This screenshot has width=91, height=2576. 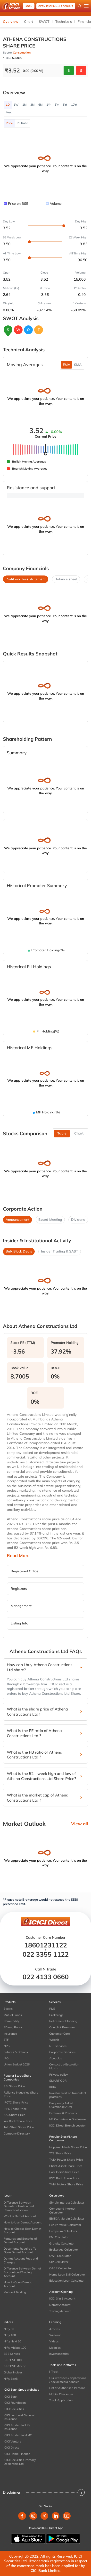 What do you see at coordinates (67, 2274) in the screenshot?
I see `Home Loan EMI Calculator` at bounding box center [67, 2274].